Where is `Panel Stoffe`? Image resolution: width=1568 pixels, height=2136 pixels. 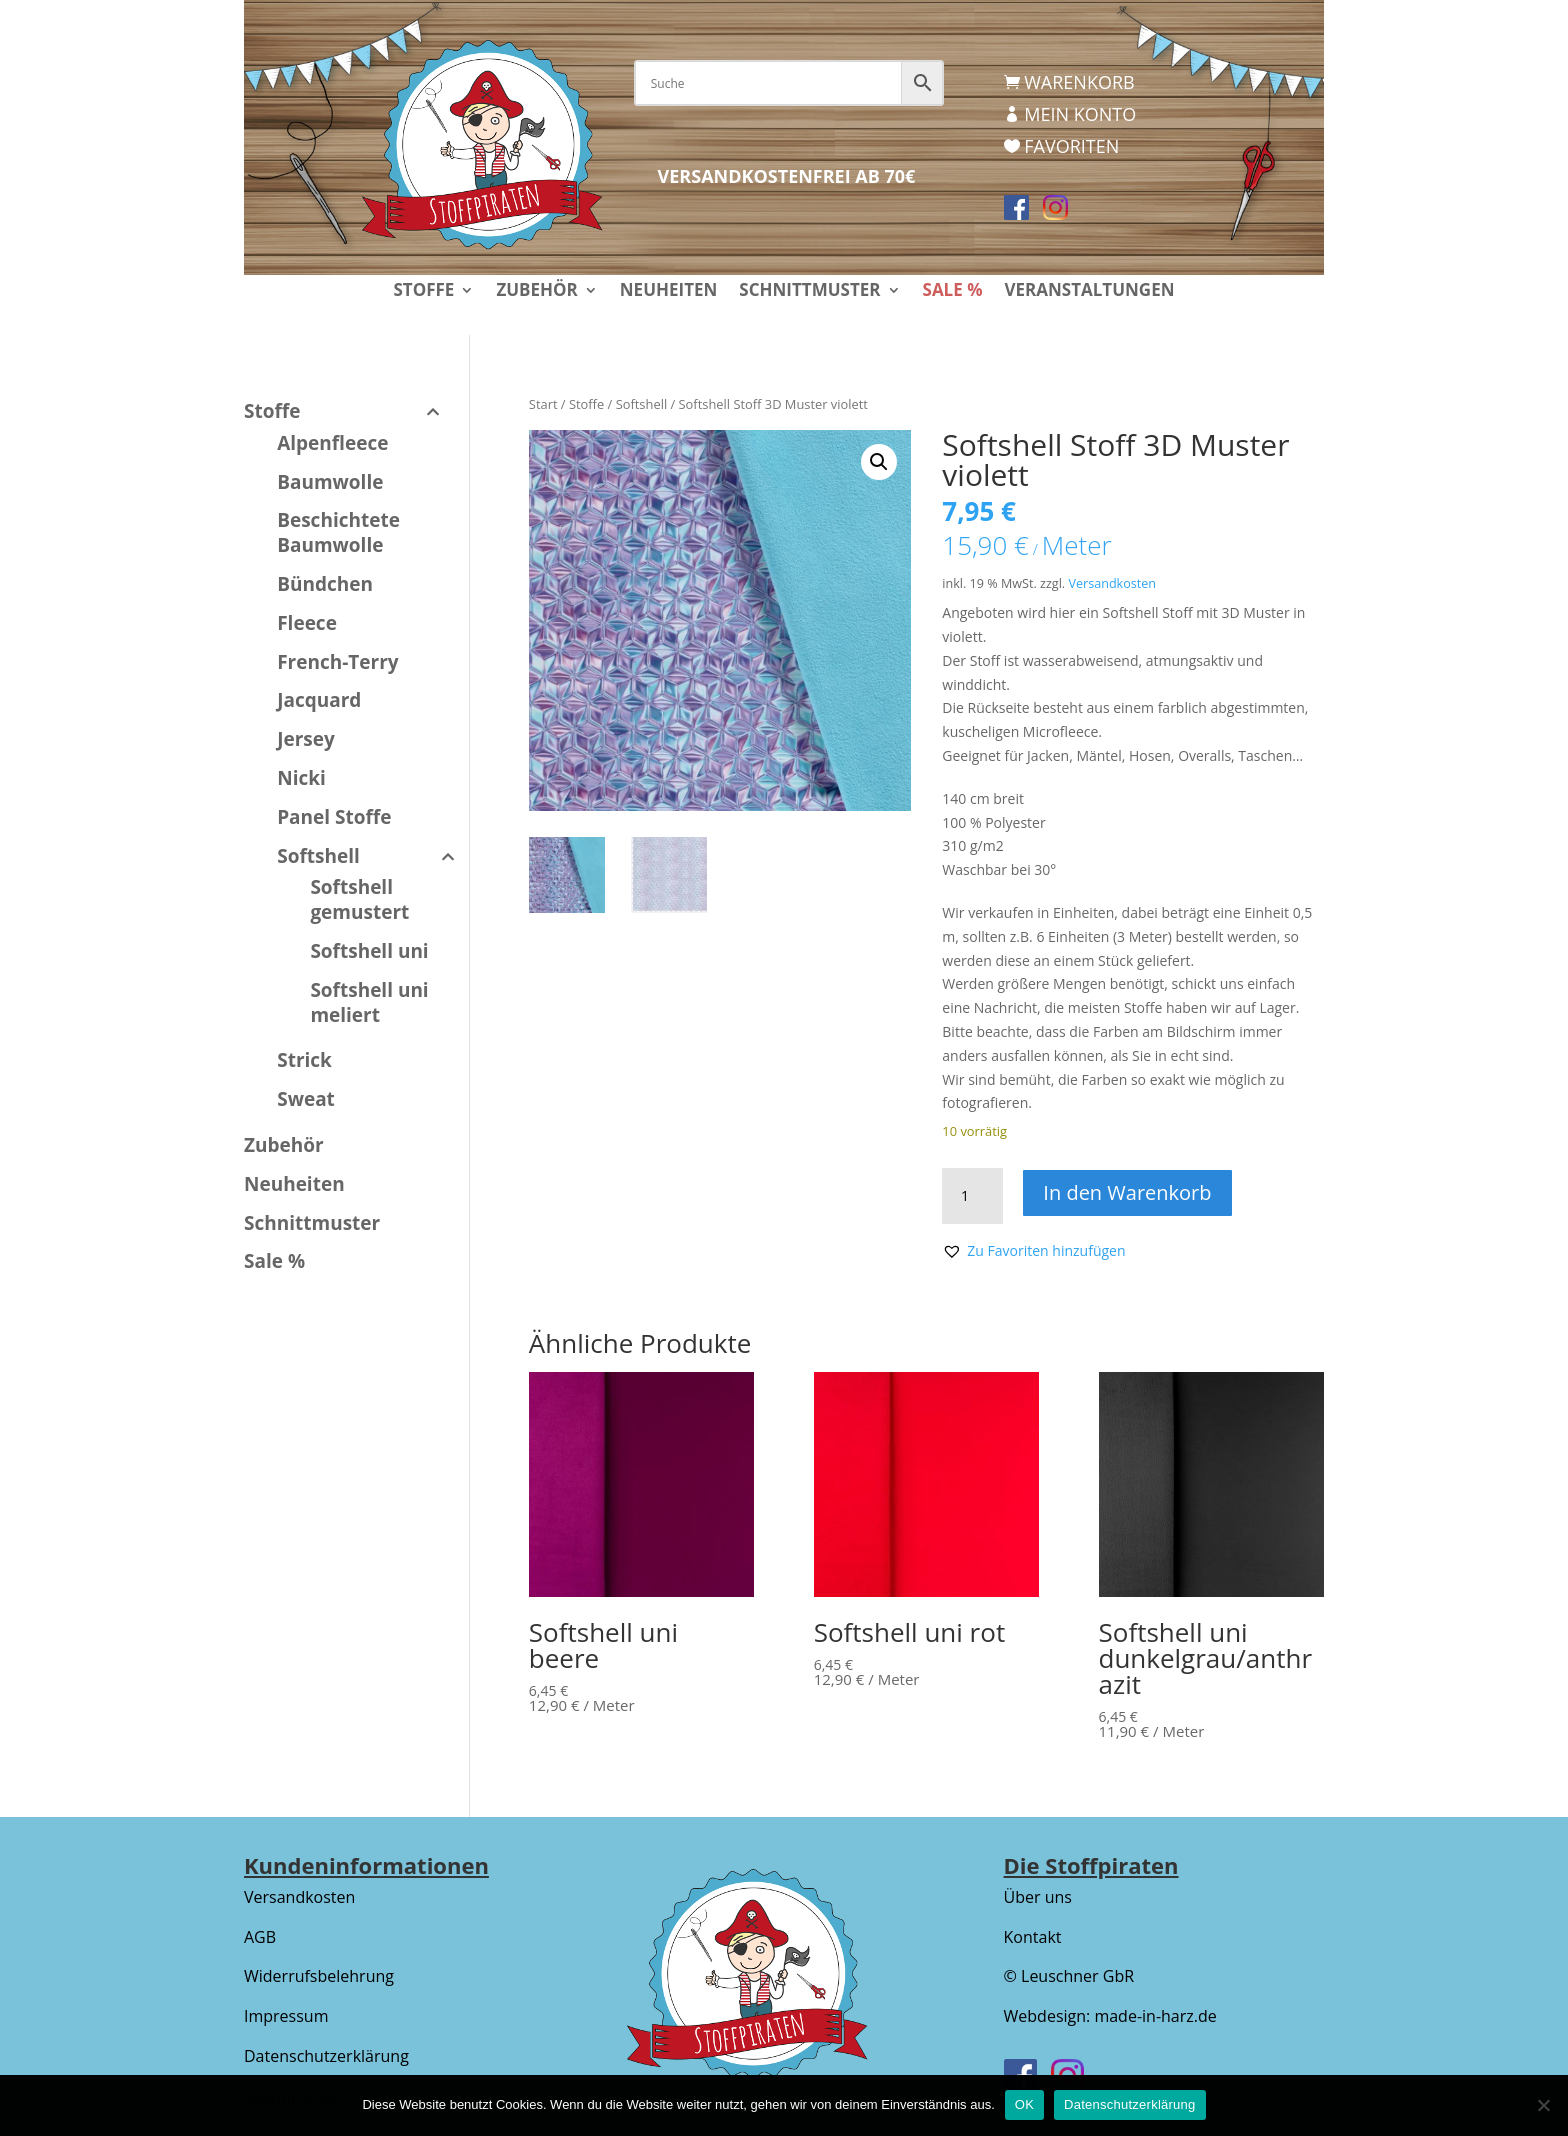 Panel Stoffe is located at coordinates (334, 817).